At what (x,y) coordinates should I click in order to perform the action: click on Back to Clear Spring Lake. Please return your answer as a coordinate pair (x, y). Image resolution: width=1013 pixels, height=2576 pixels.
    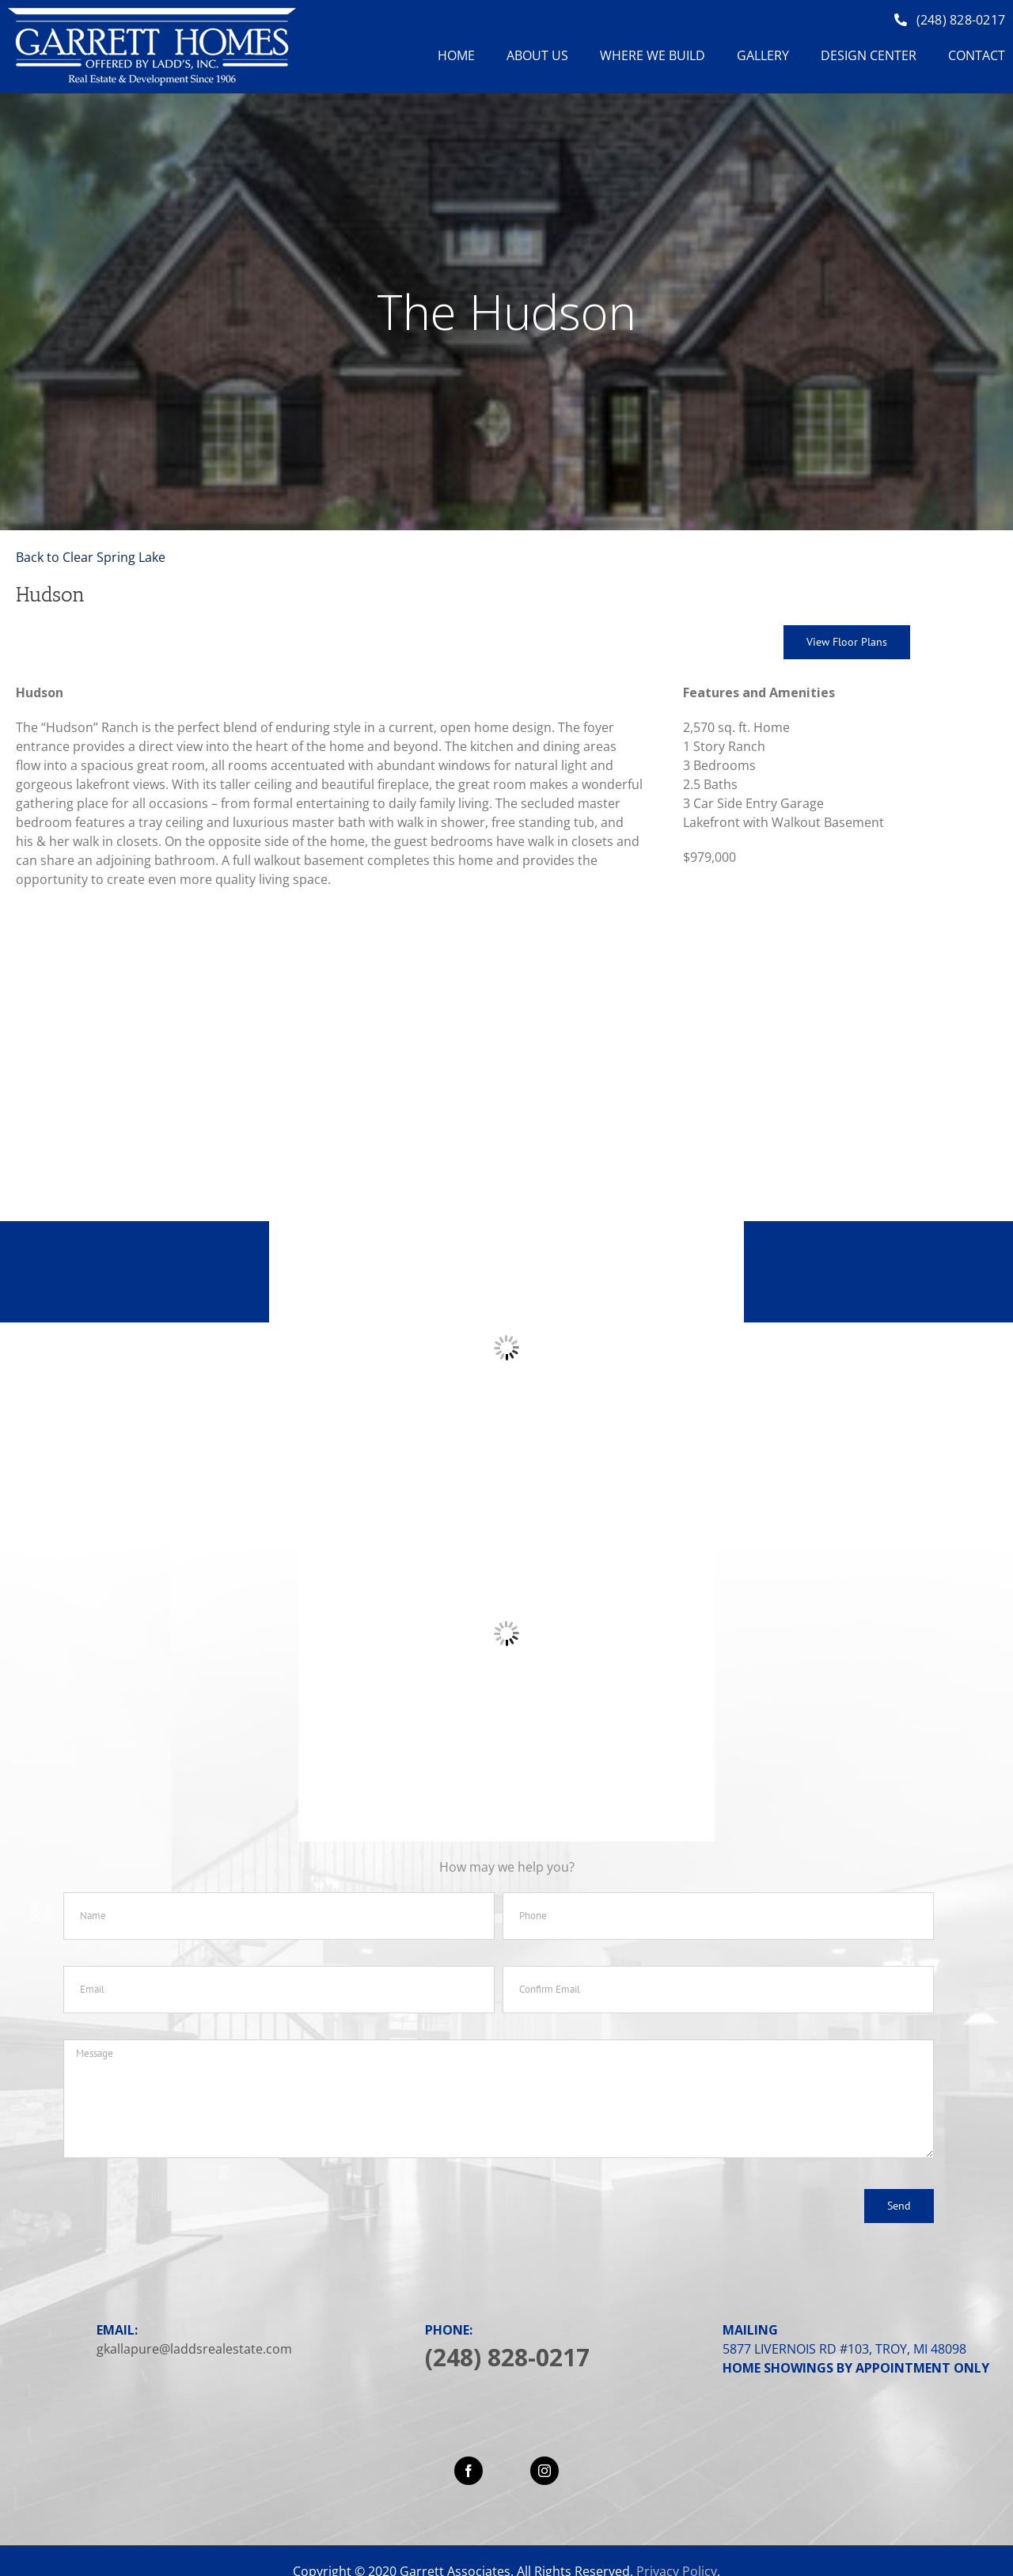
    Looking at the image, I should click on (90, 557).